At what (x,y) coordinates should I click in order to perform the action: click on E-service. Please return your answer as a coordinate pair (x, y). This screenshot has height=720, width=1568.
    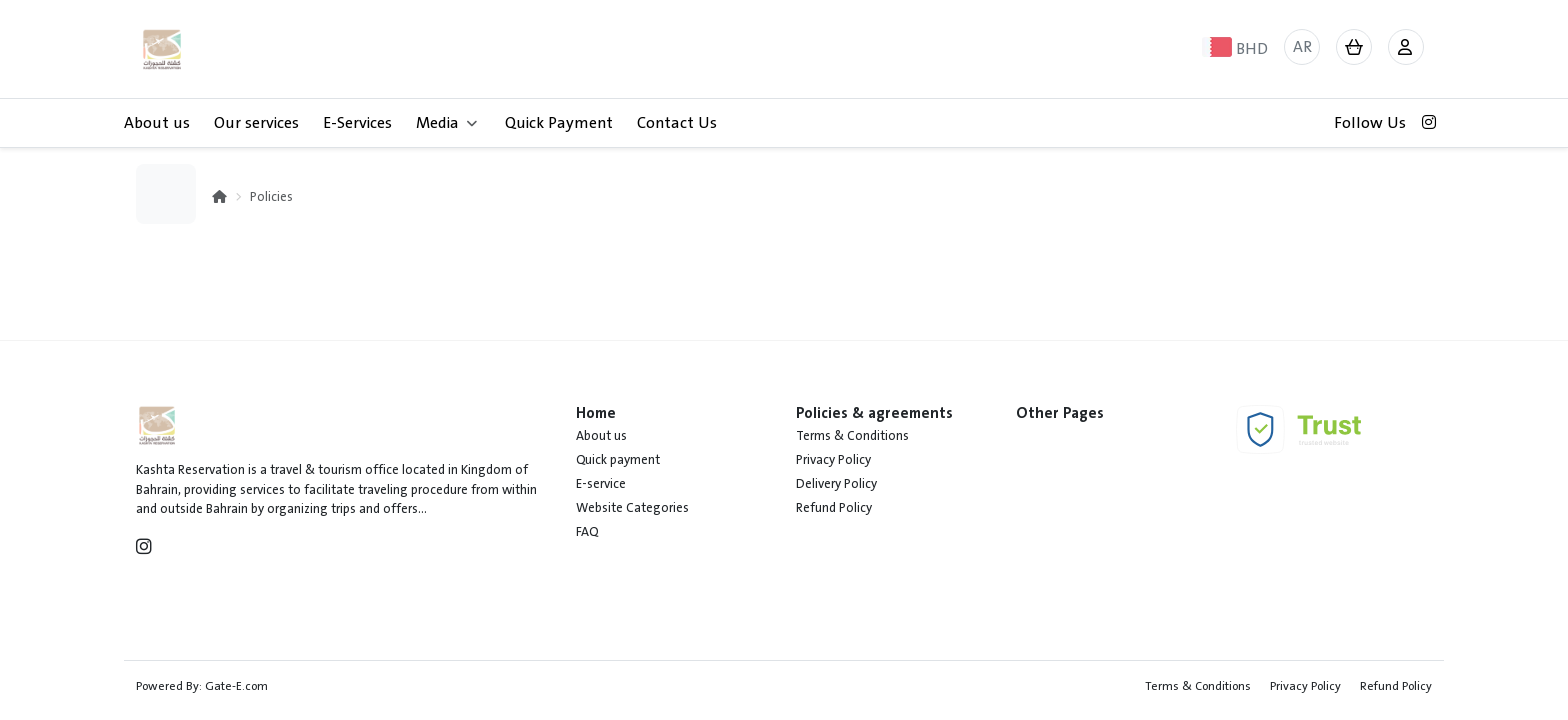
    Looking at the image, I should click on (601, 484).